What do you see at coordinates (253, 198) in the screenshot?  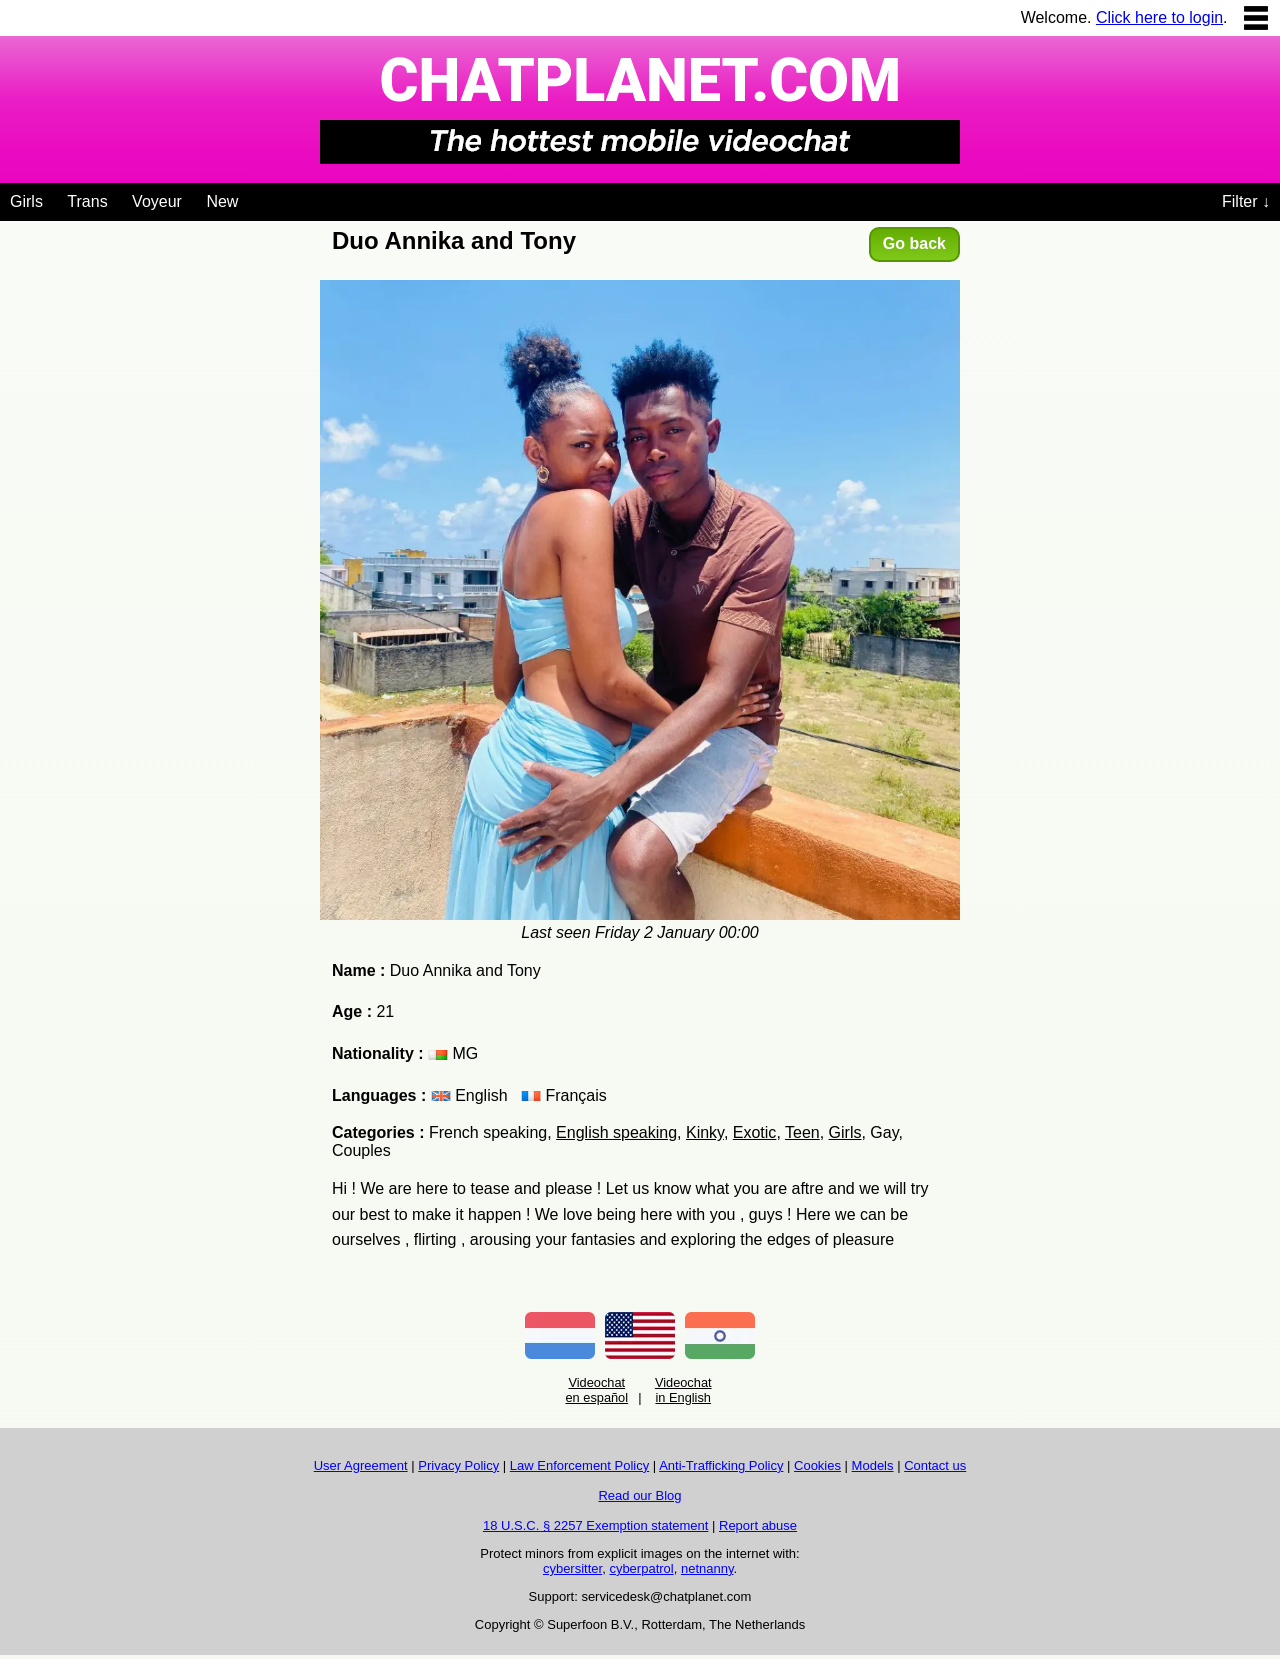 I see `[Videochat niches]` at bounding box center [253, 198].